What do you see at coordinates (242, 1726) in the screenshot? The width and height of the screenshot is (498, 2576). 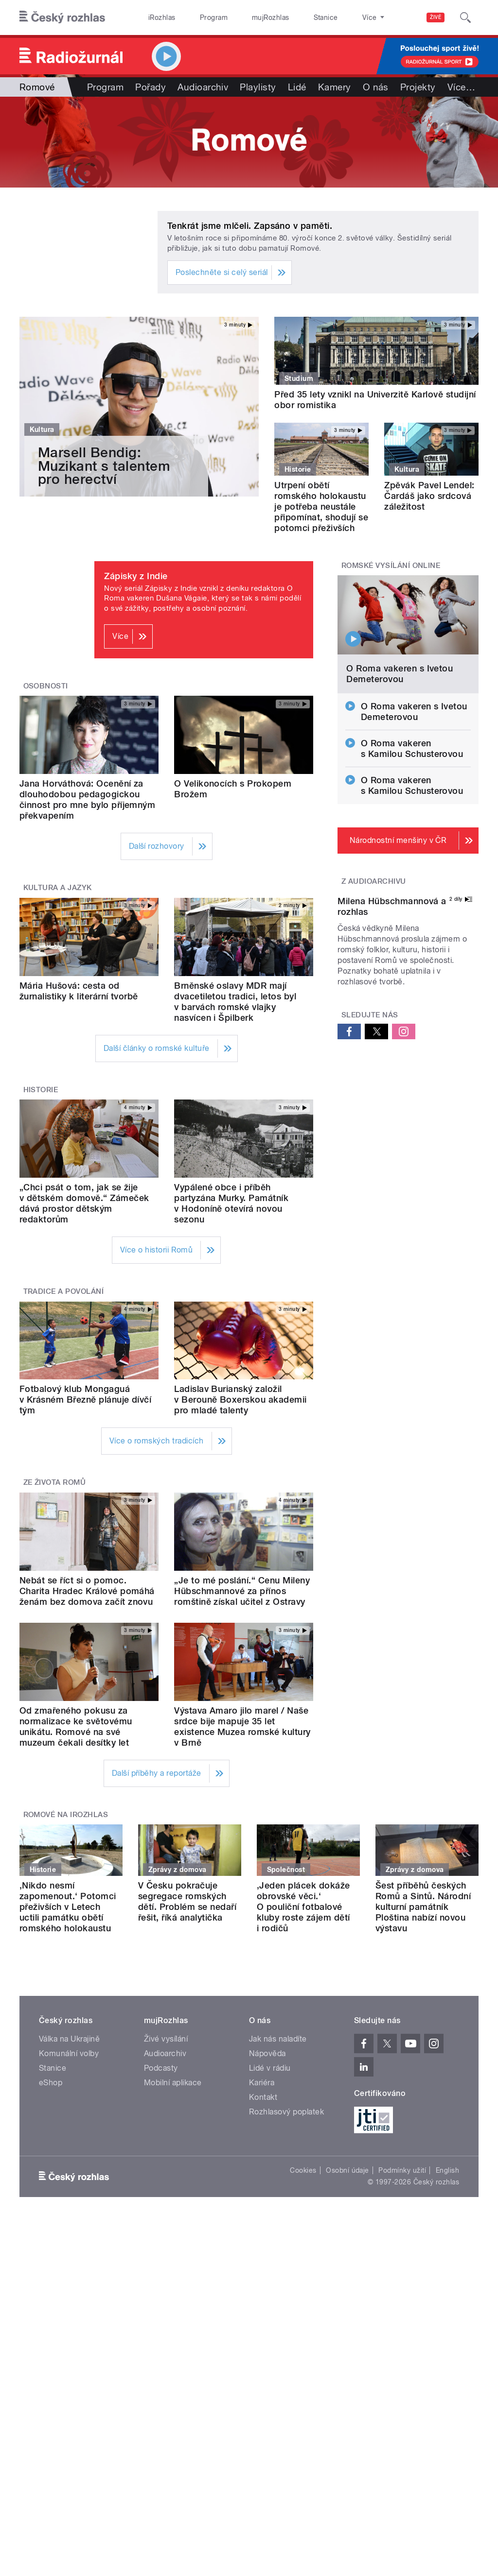 I see `Výstava Amaro jilo marel / Naše srdce bije mapuje 35 let existence Muzea romské kultury v Brně` at bounding box center [242, 1726].